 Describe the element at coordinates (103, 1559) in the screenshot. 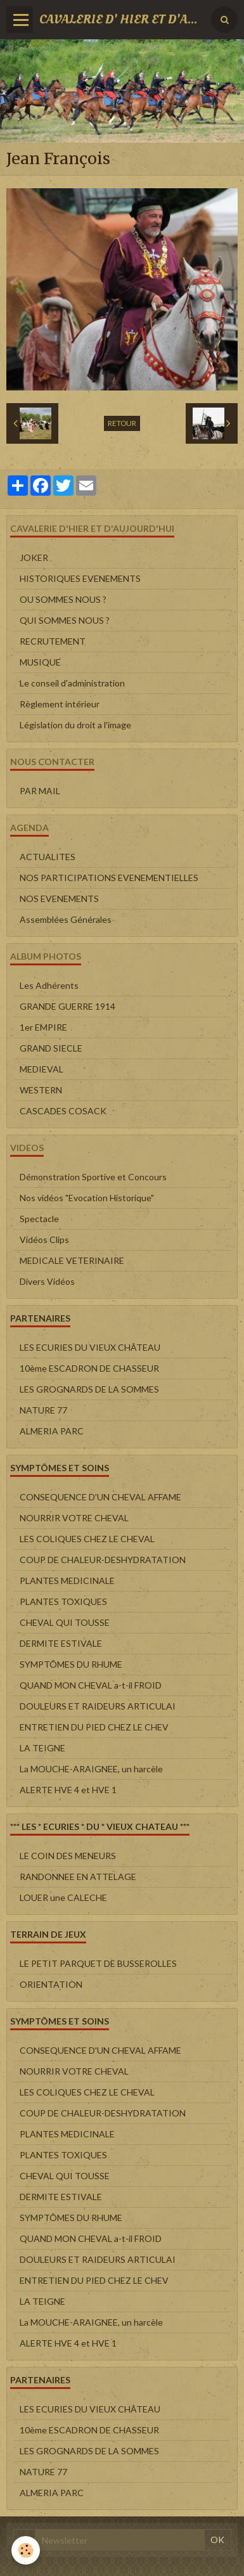

I see `COUP DE CHALEUR-DESHYDRATATION` at that location.